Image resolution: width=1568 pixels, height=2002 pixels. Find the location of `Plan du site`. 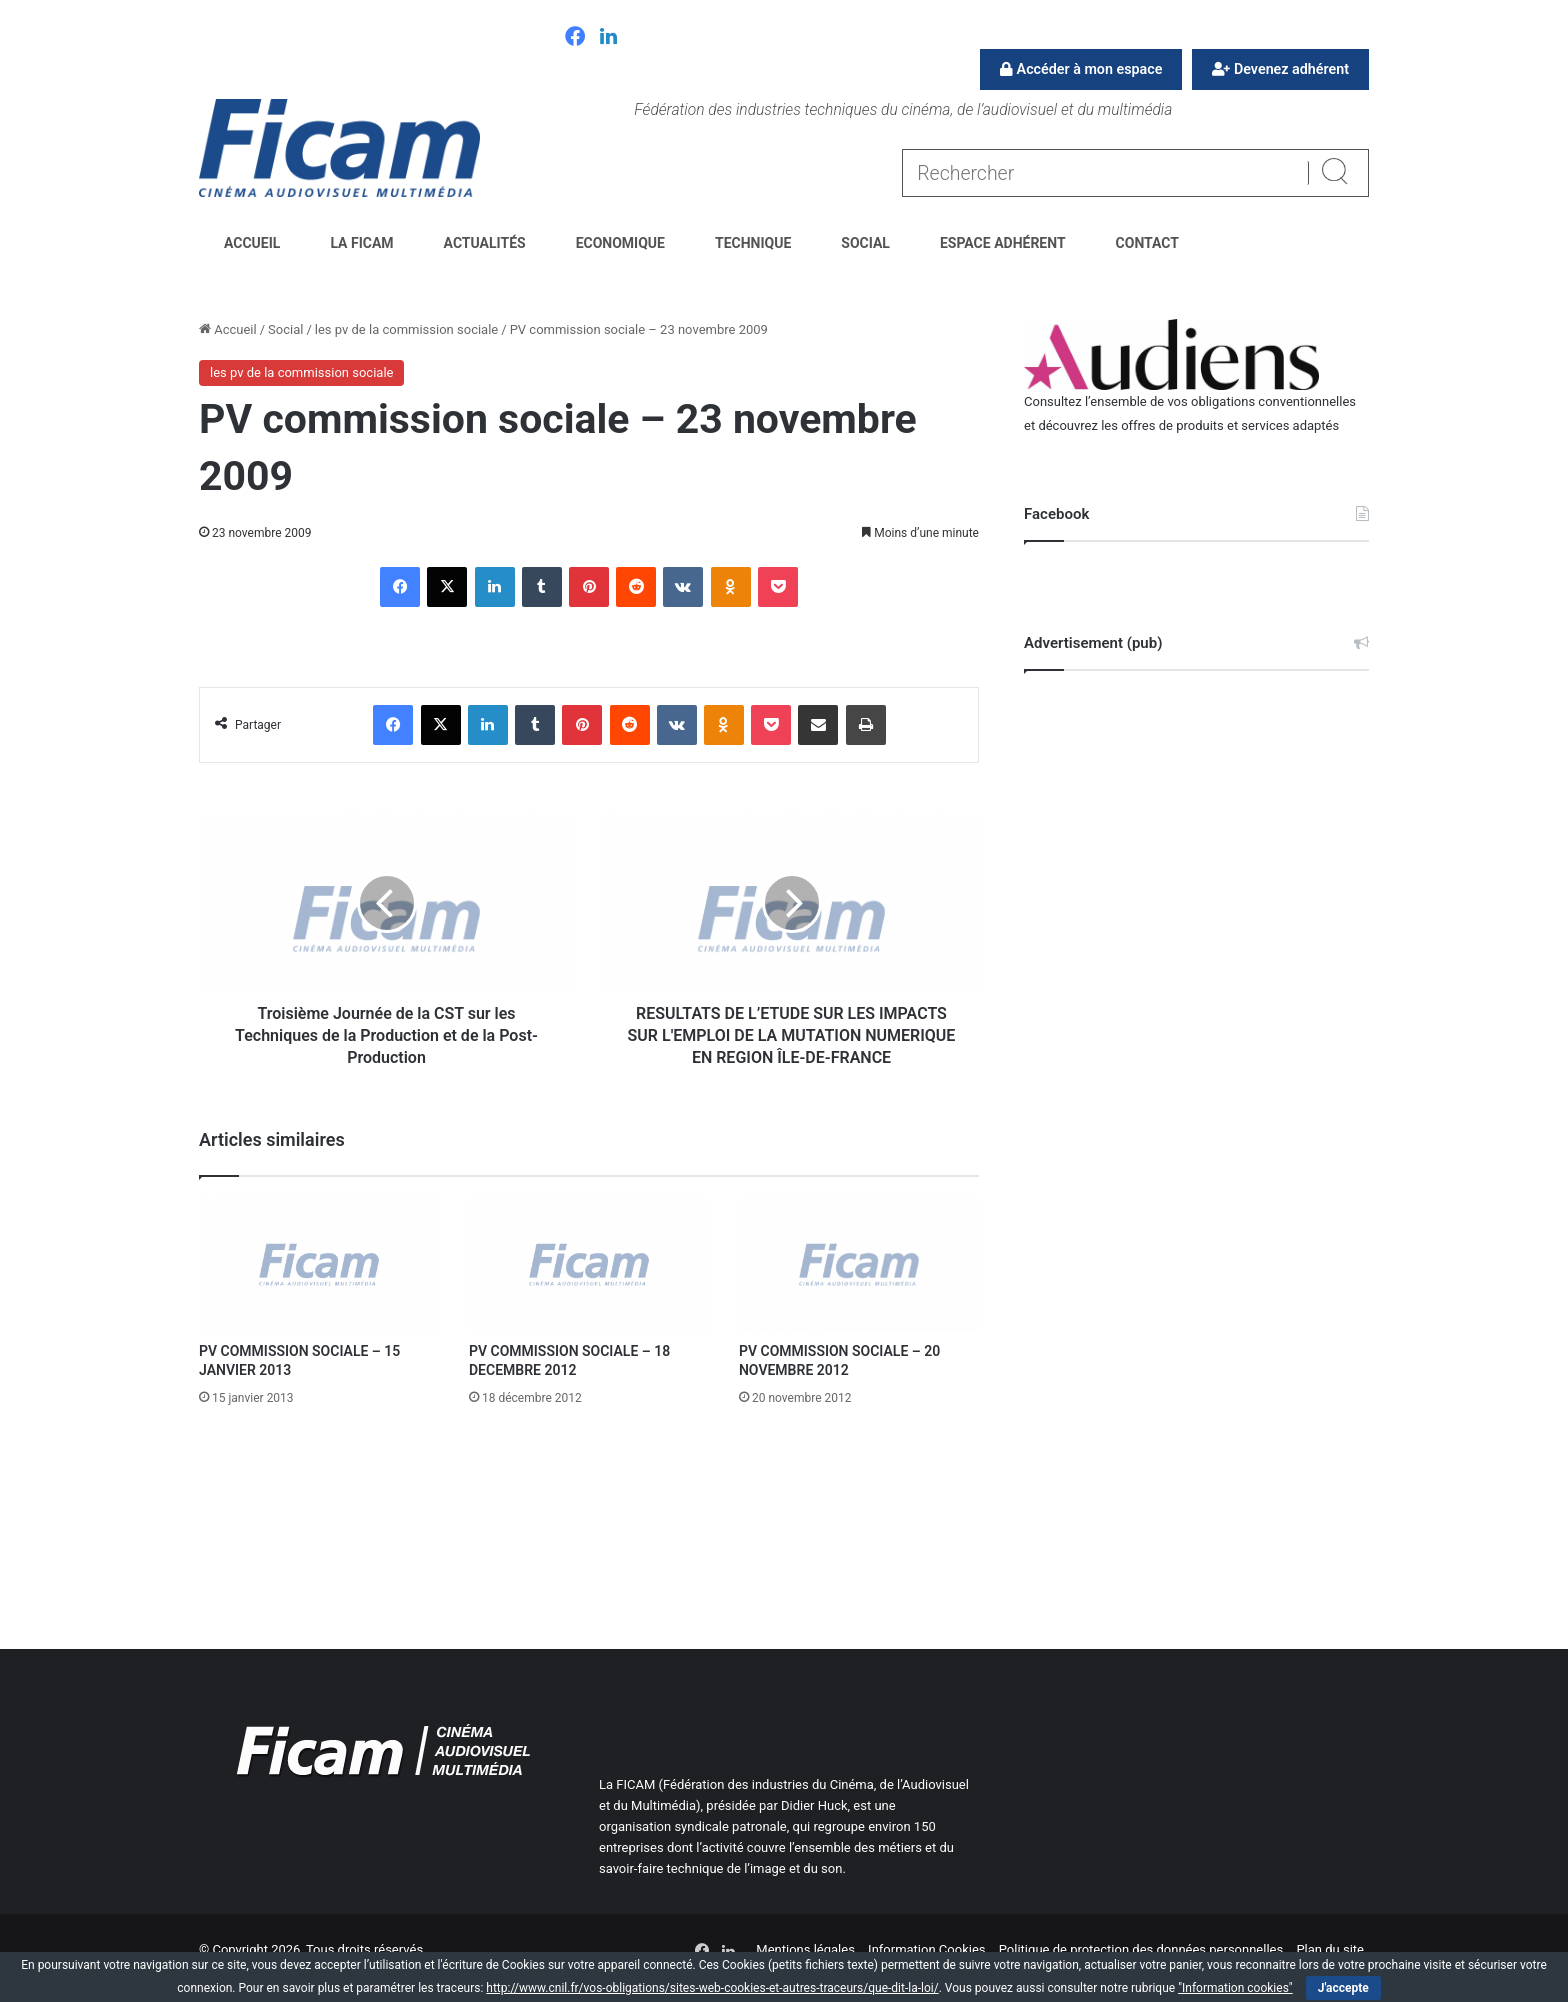

Plan du site is located at coordinates (1330, 1949).